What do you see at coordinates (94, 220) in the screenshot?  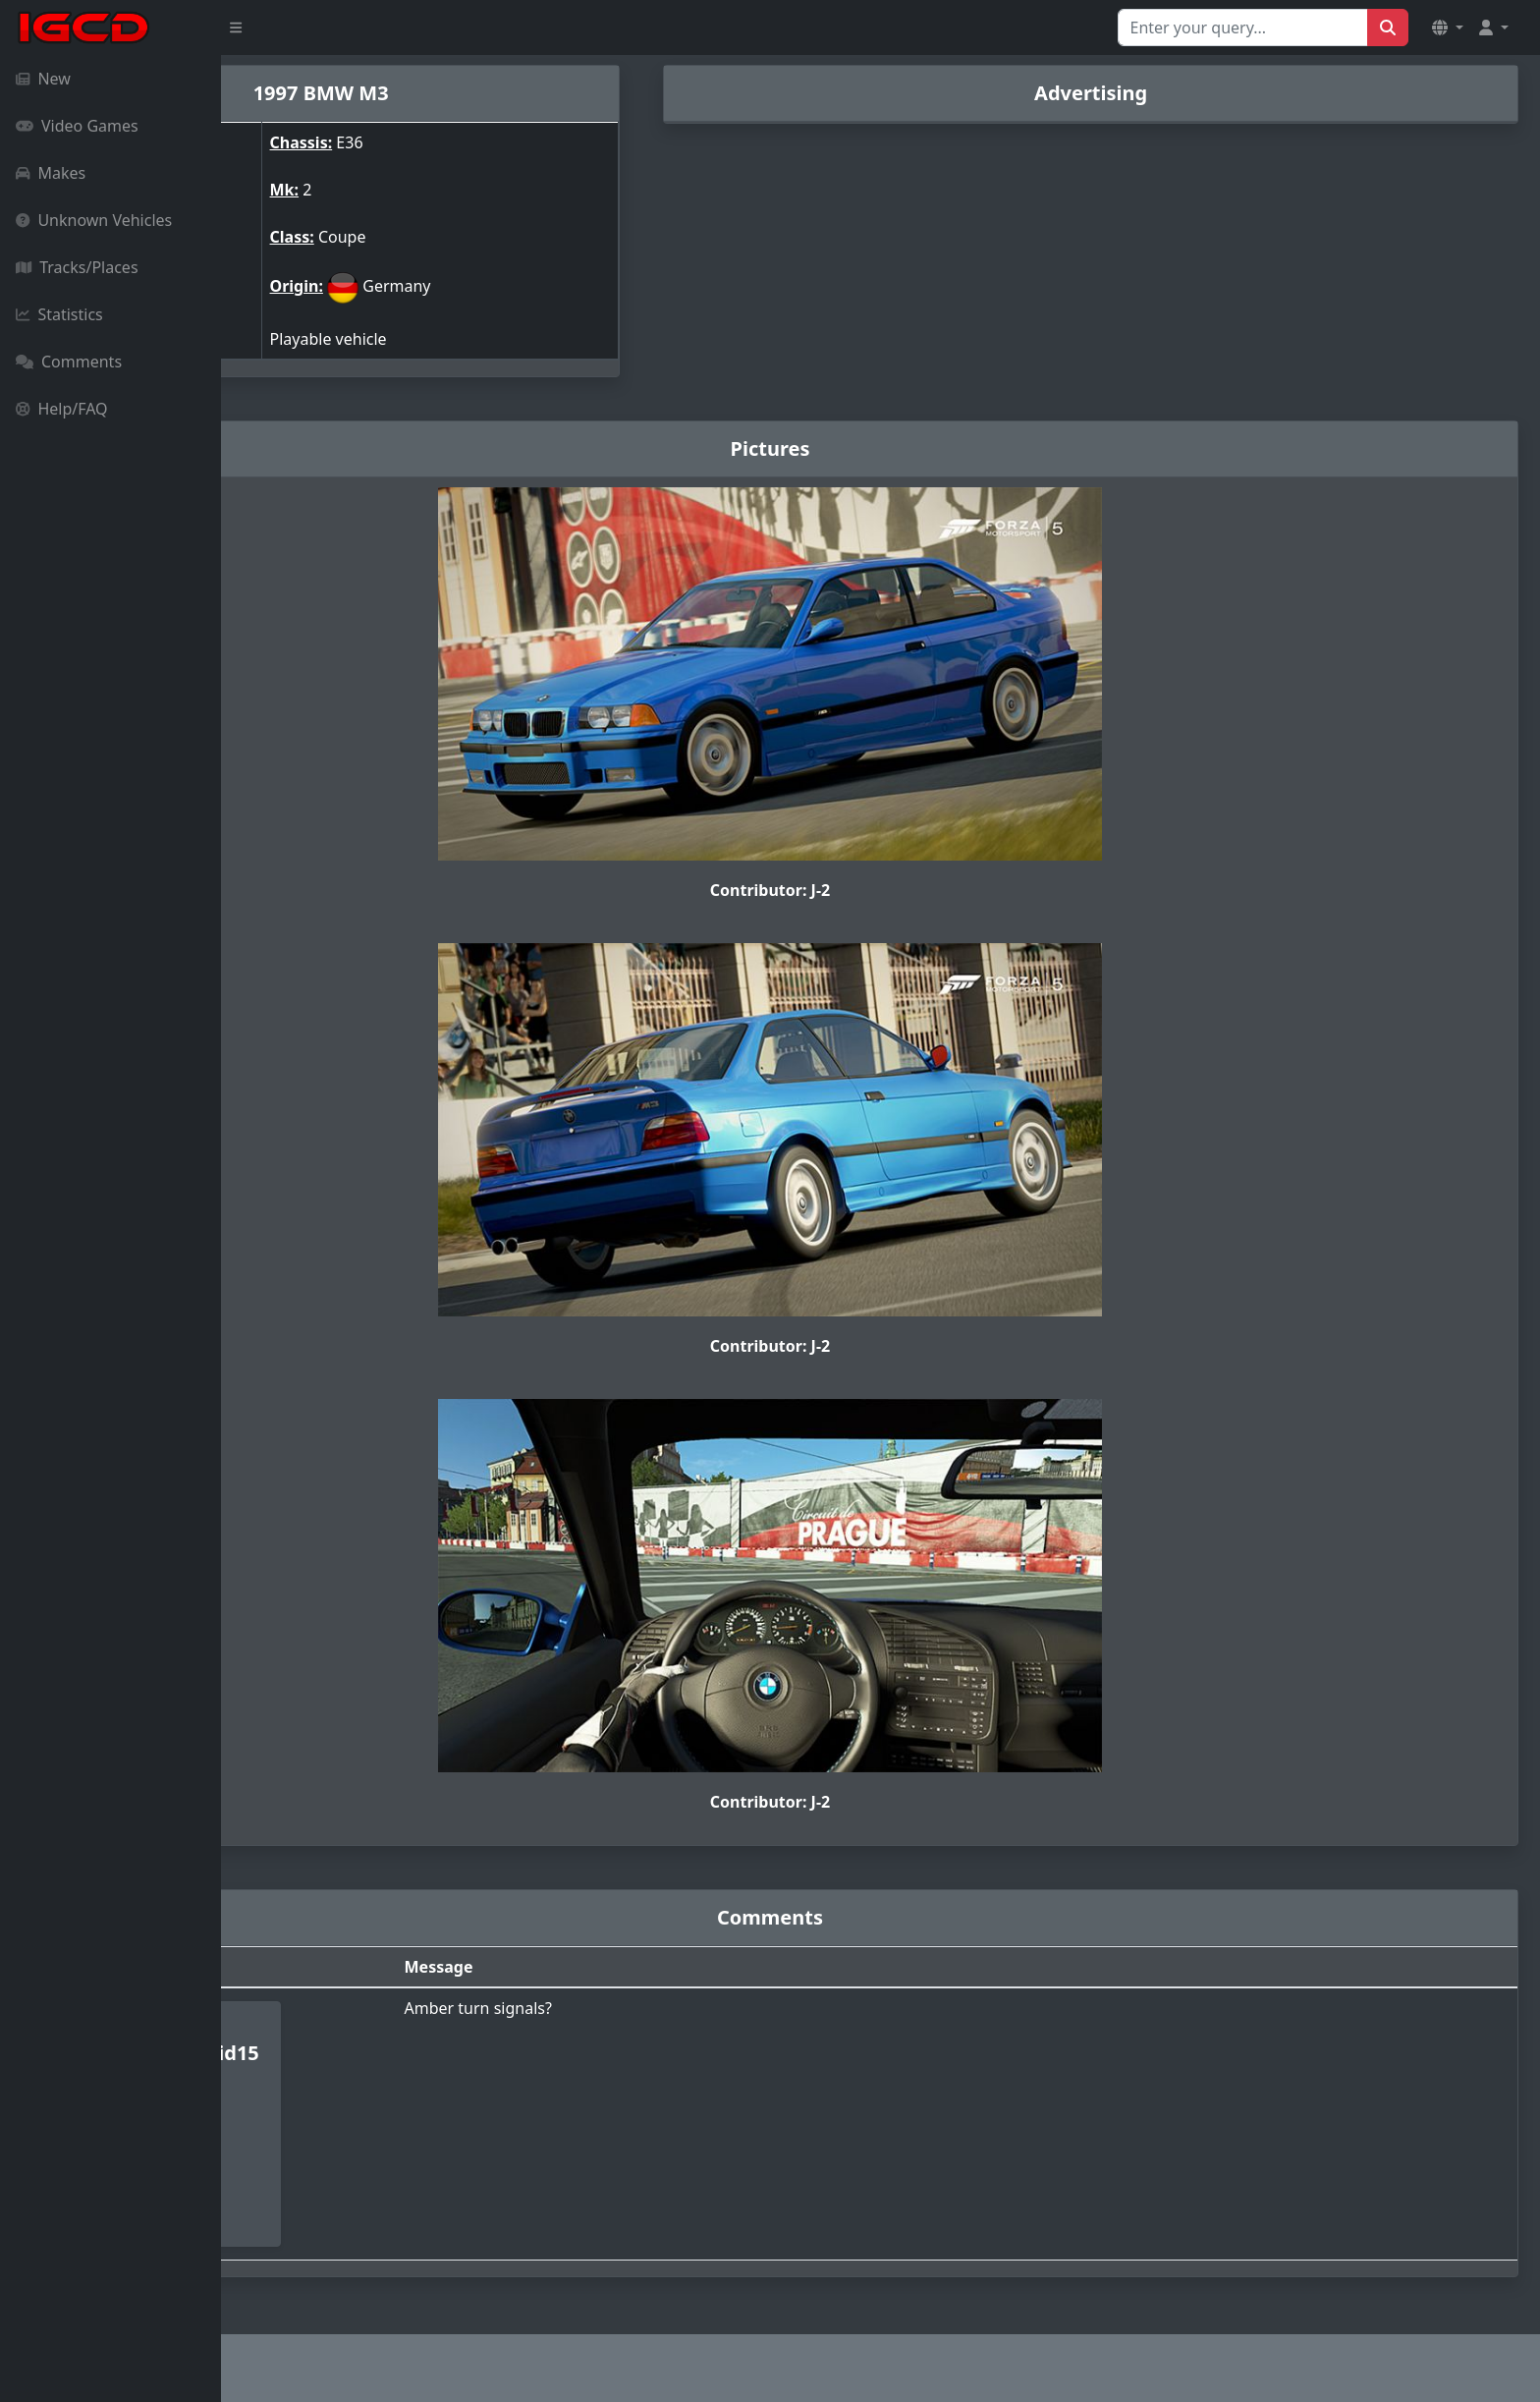 I see `Unknown Vehicles` at bounding box center [94, 220].